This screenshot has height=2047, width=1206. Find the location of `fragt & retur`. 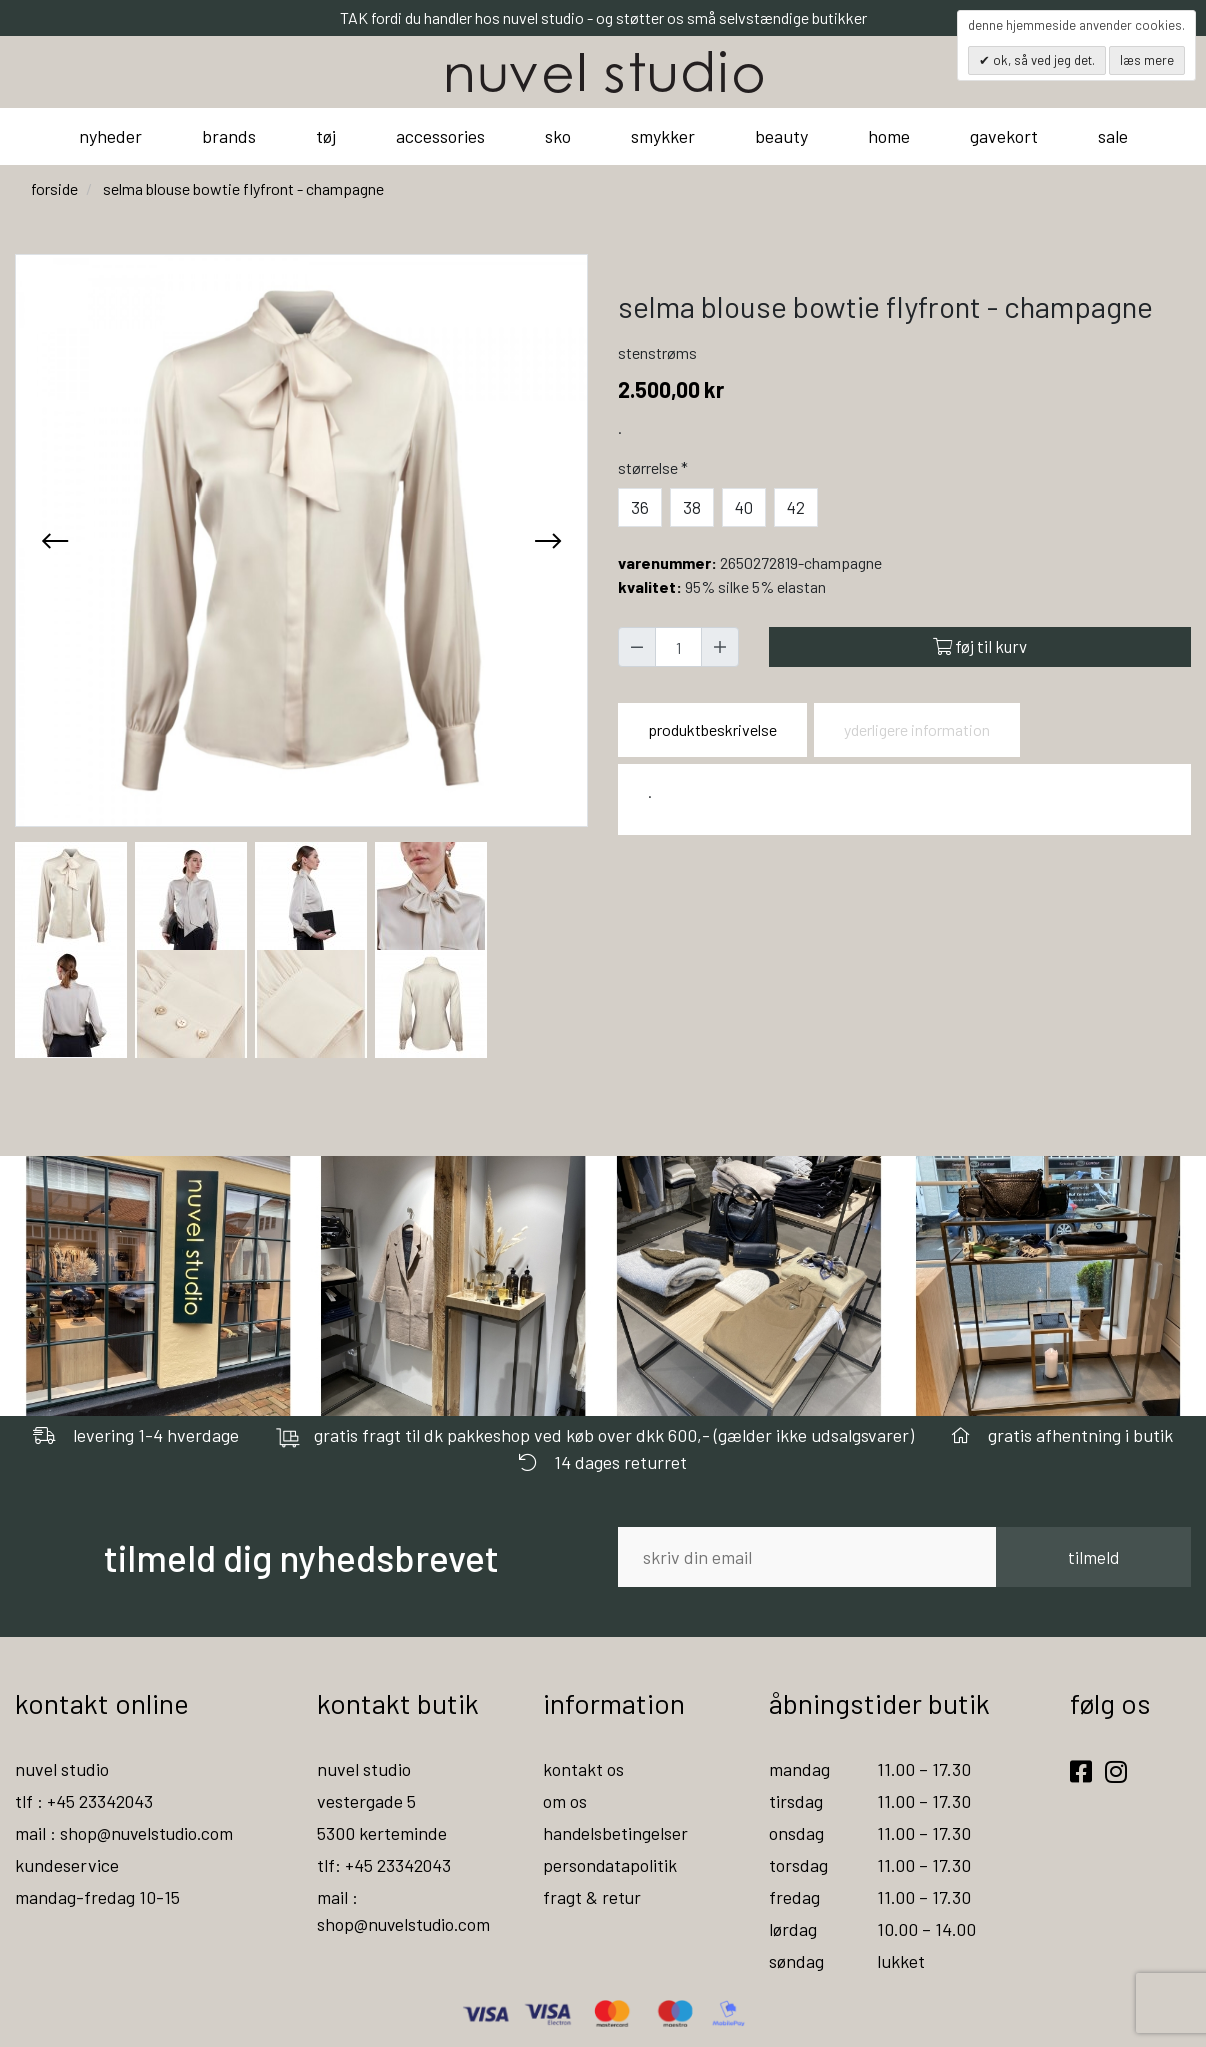

fragt & retur is located at coordinates (592, 1897).